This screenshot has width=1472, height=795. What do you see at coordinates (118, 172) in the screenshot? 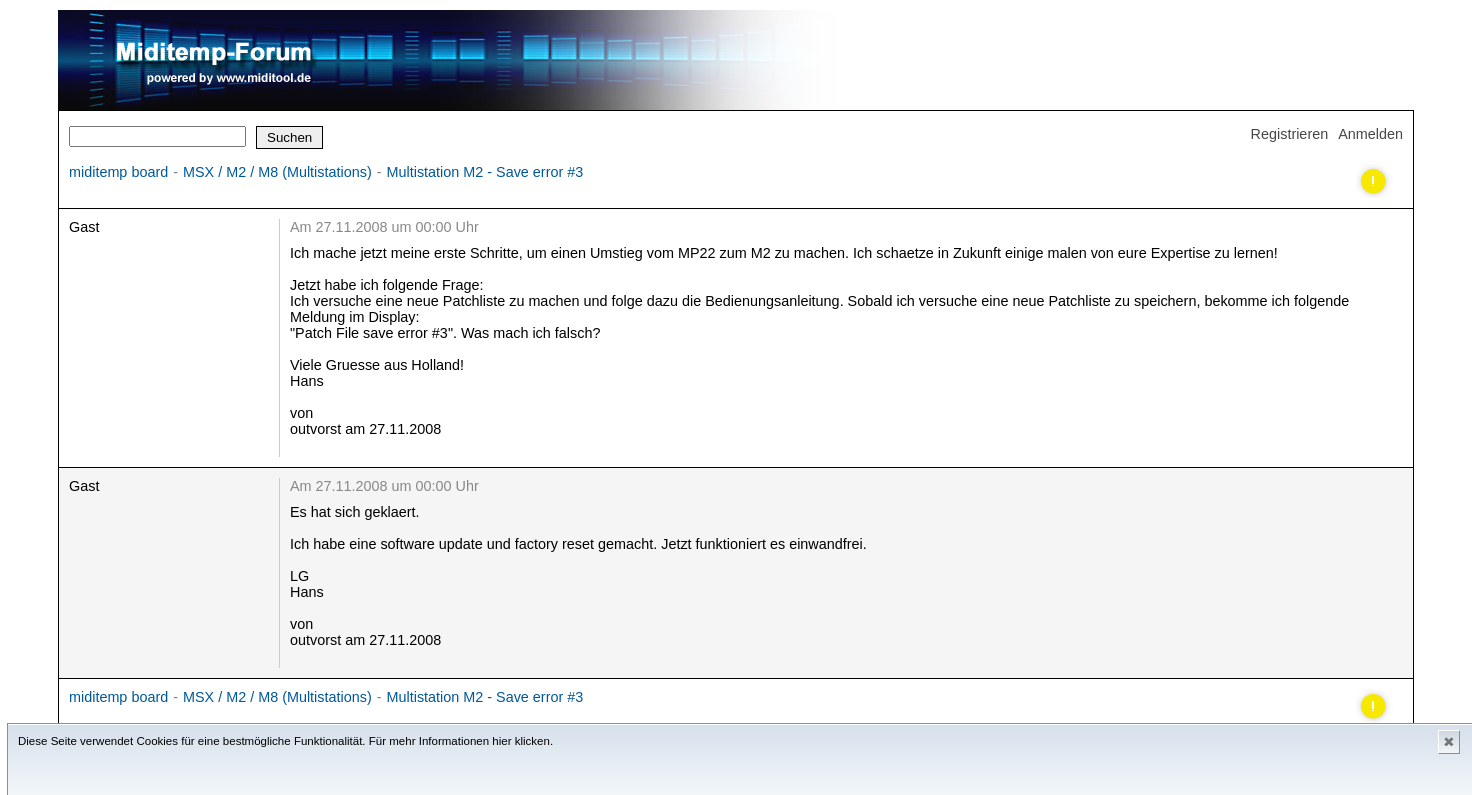
I see `miditemp board` at bounding box center [118, 172].